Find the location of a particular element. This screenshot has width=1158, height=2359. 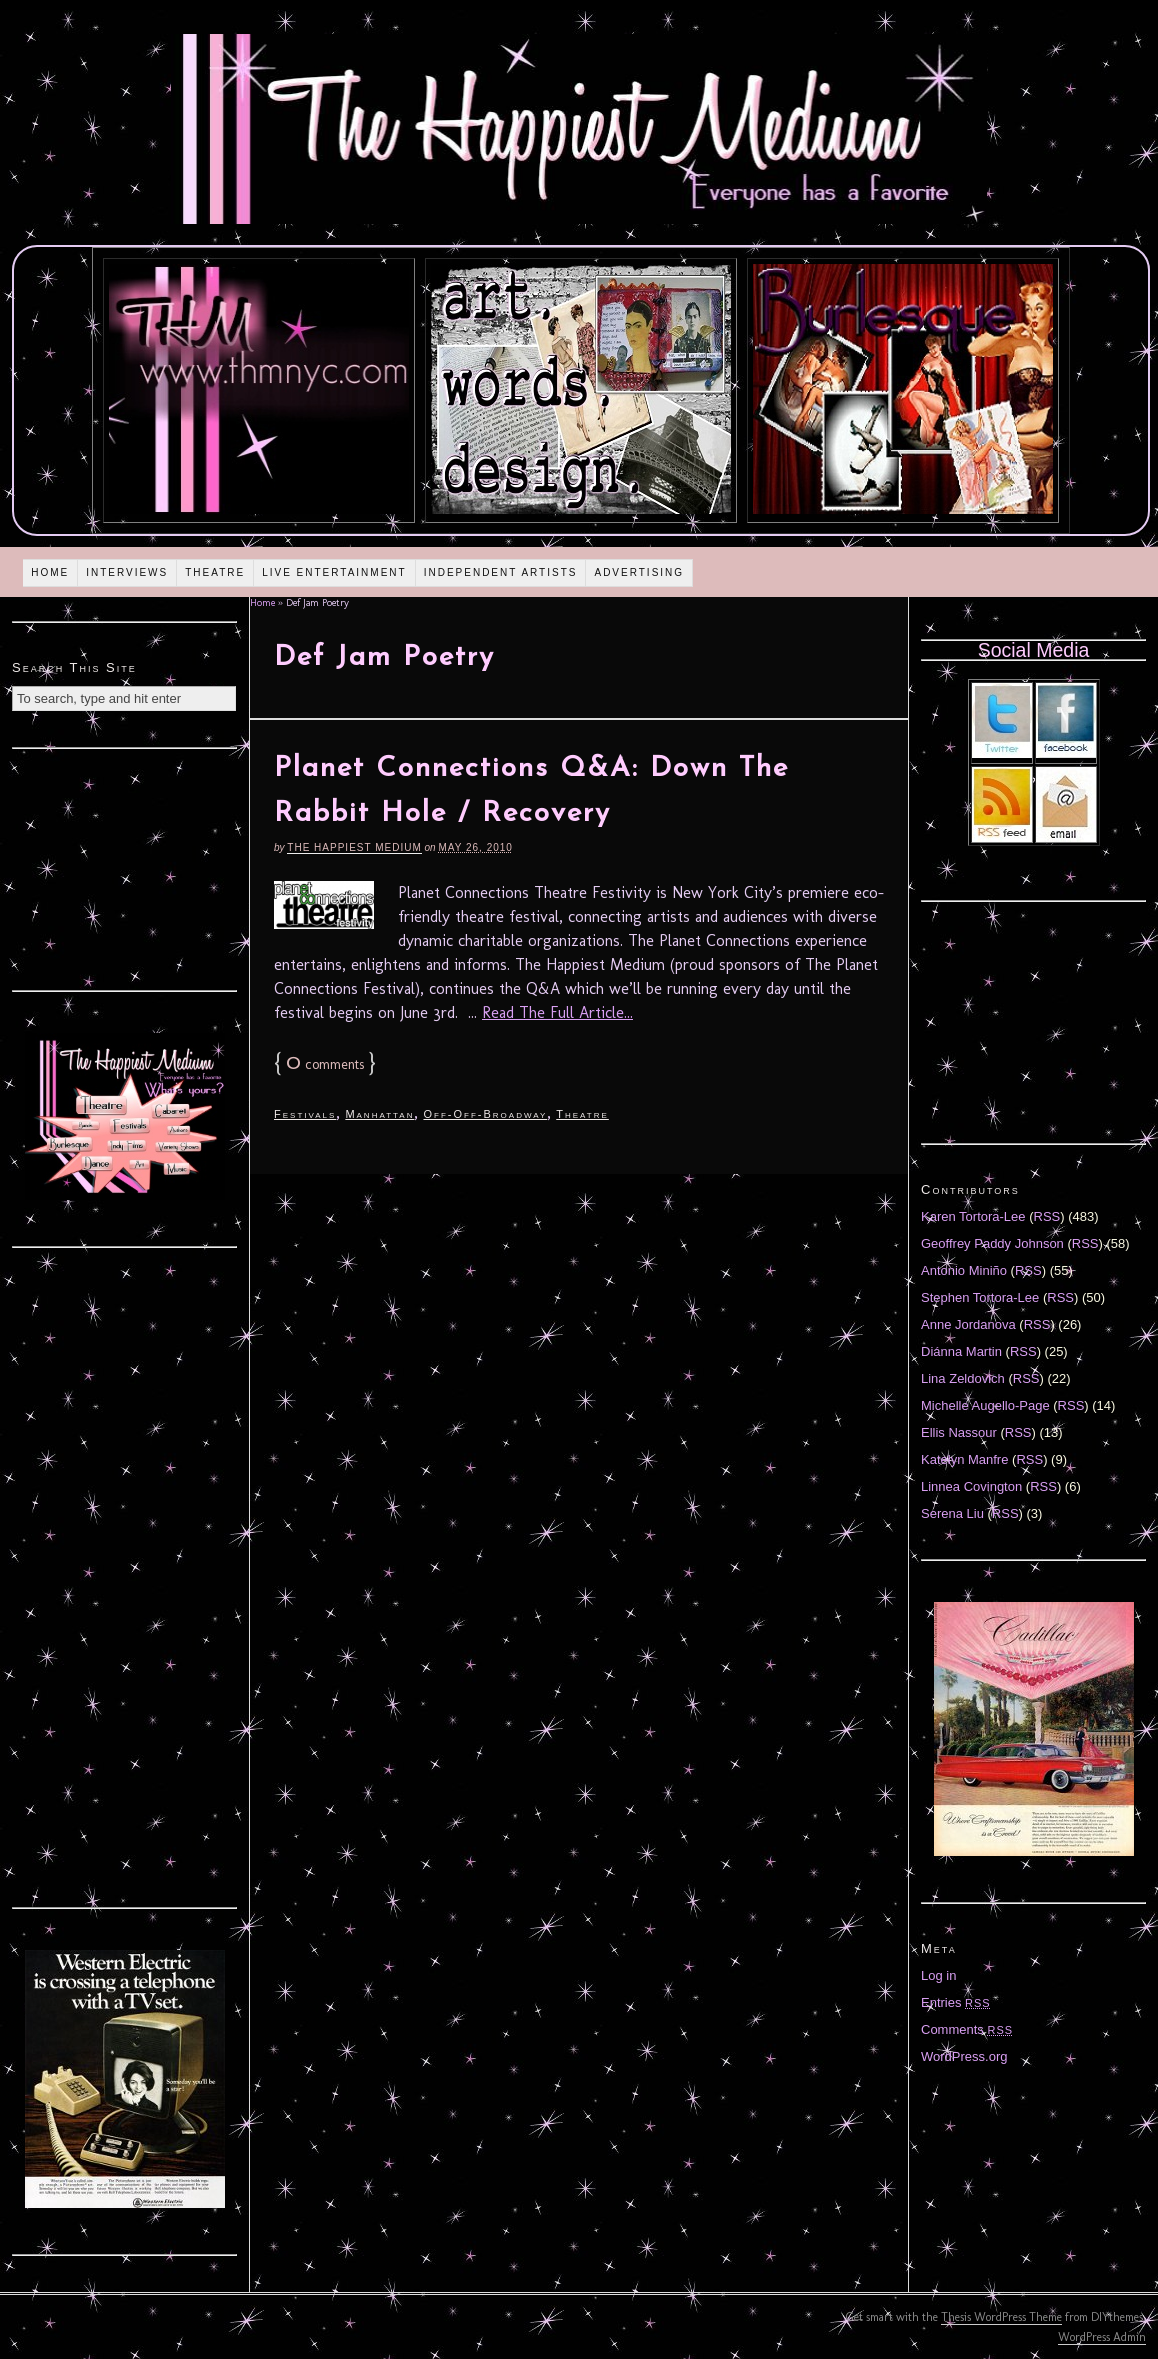

Interviews is located at coordinates (127, 572).